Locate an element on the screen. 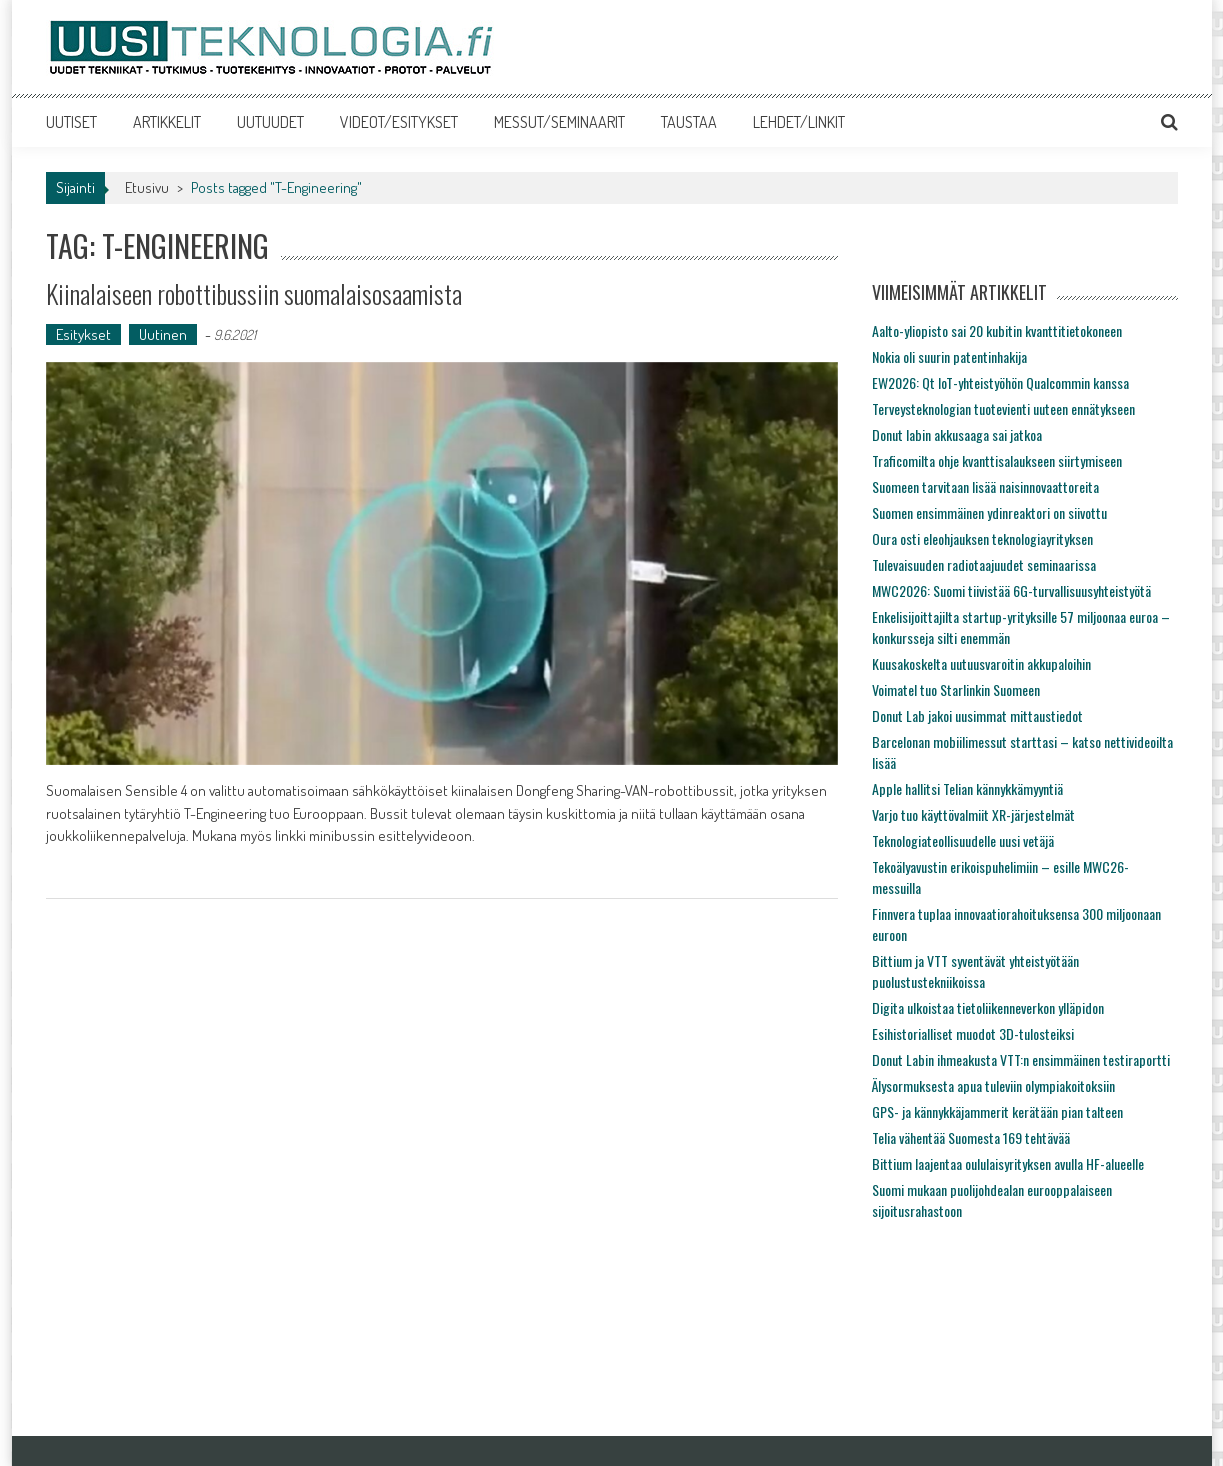 This screenshot has height=1466, width=1223. ARTIKKELIT is located at coordinates (167, 122).